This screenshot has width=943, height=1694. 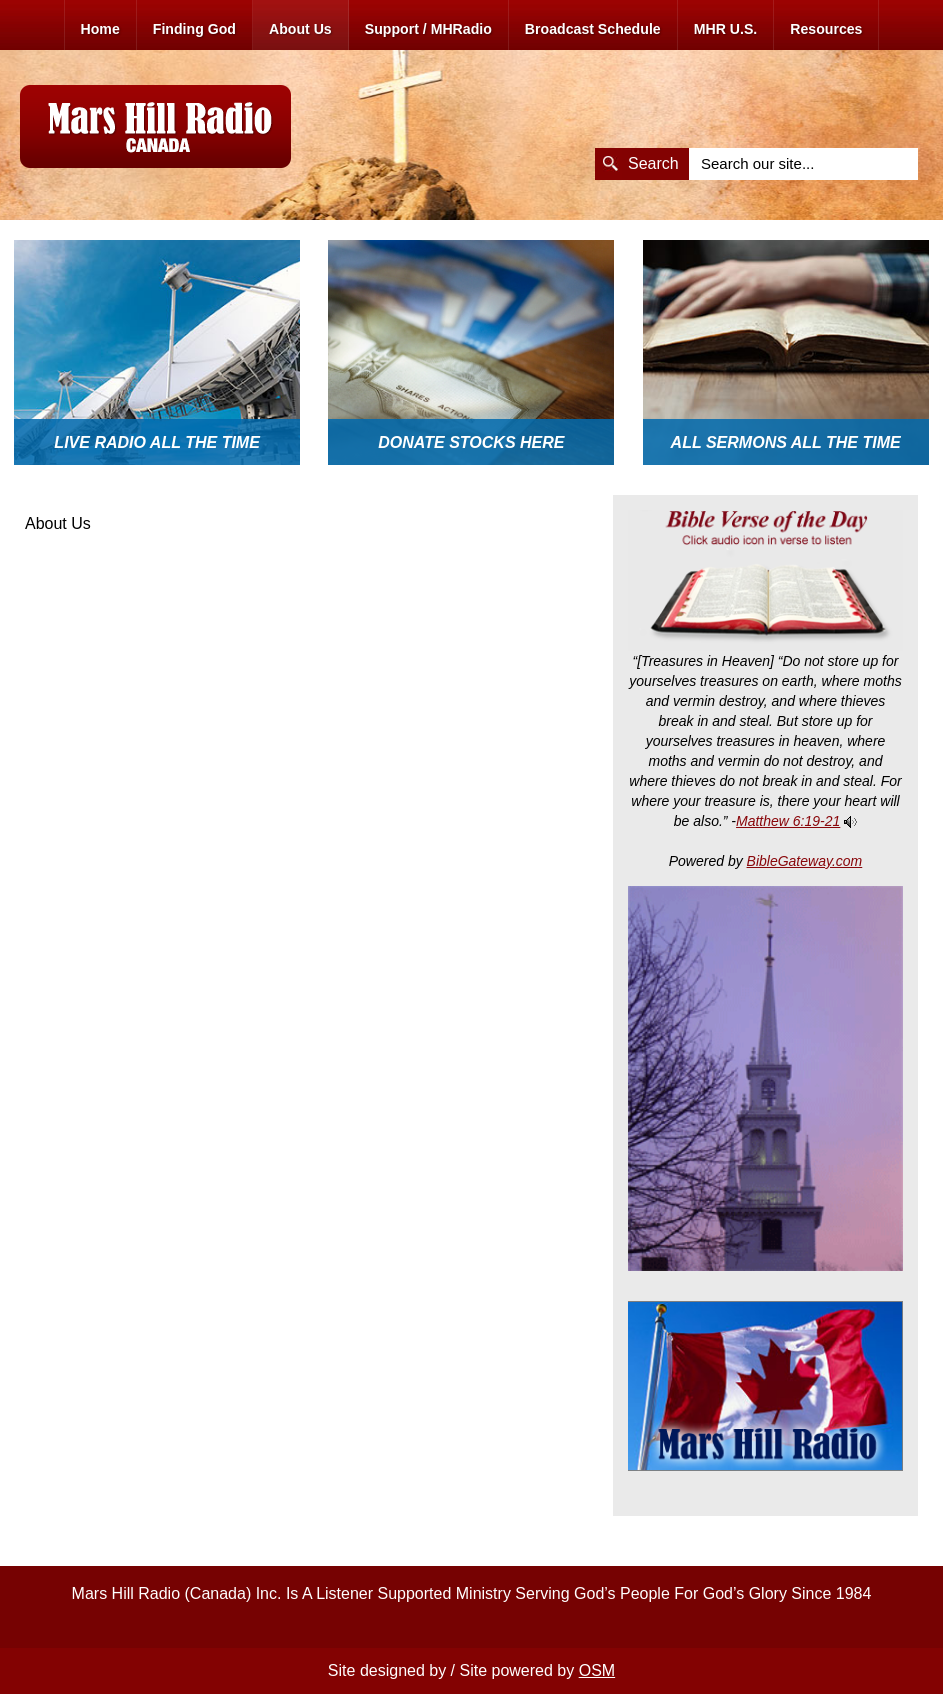 I want to click on All Sermons All The Time, so click(x=786, y=442).